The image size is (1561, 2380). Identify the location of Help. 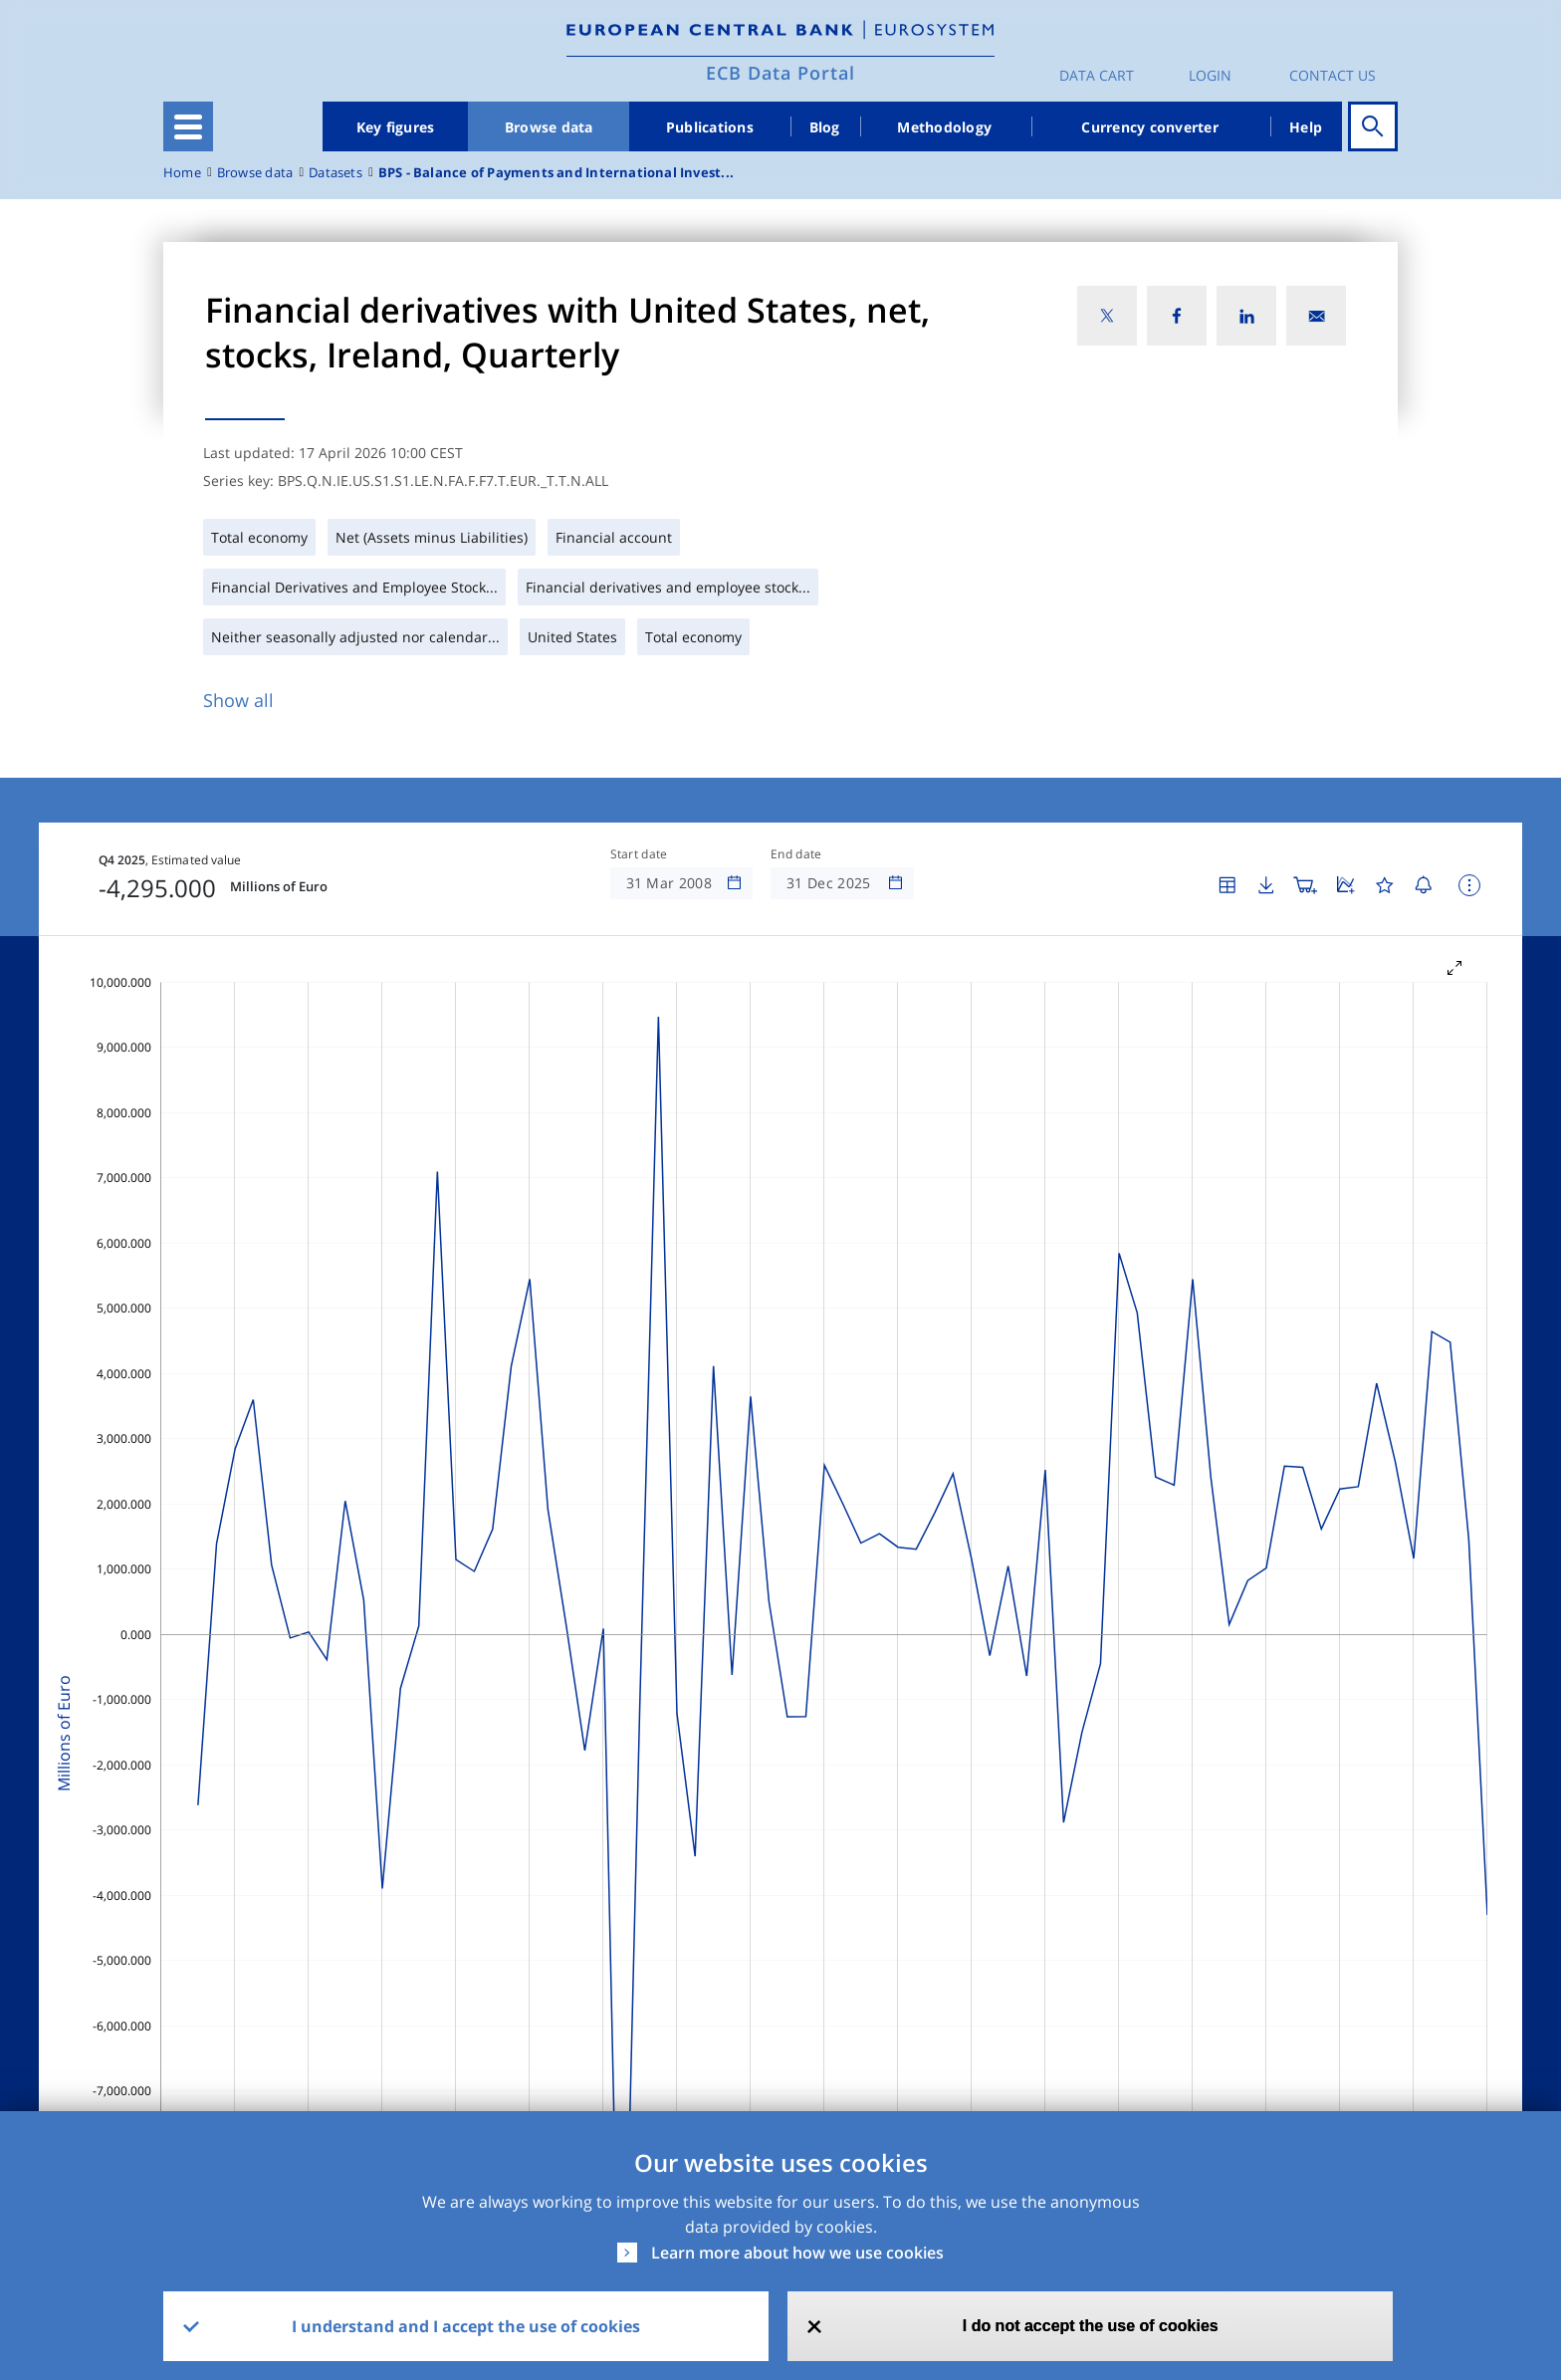
(1305, 127).